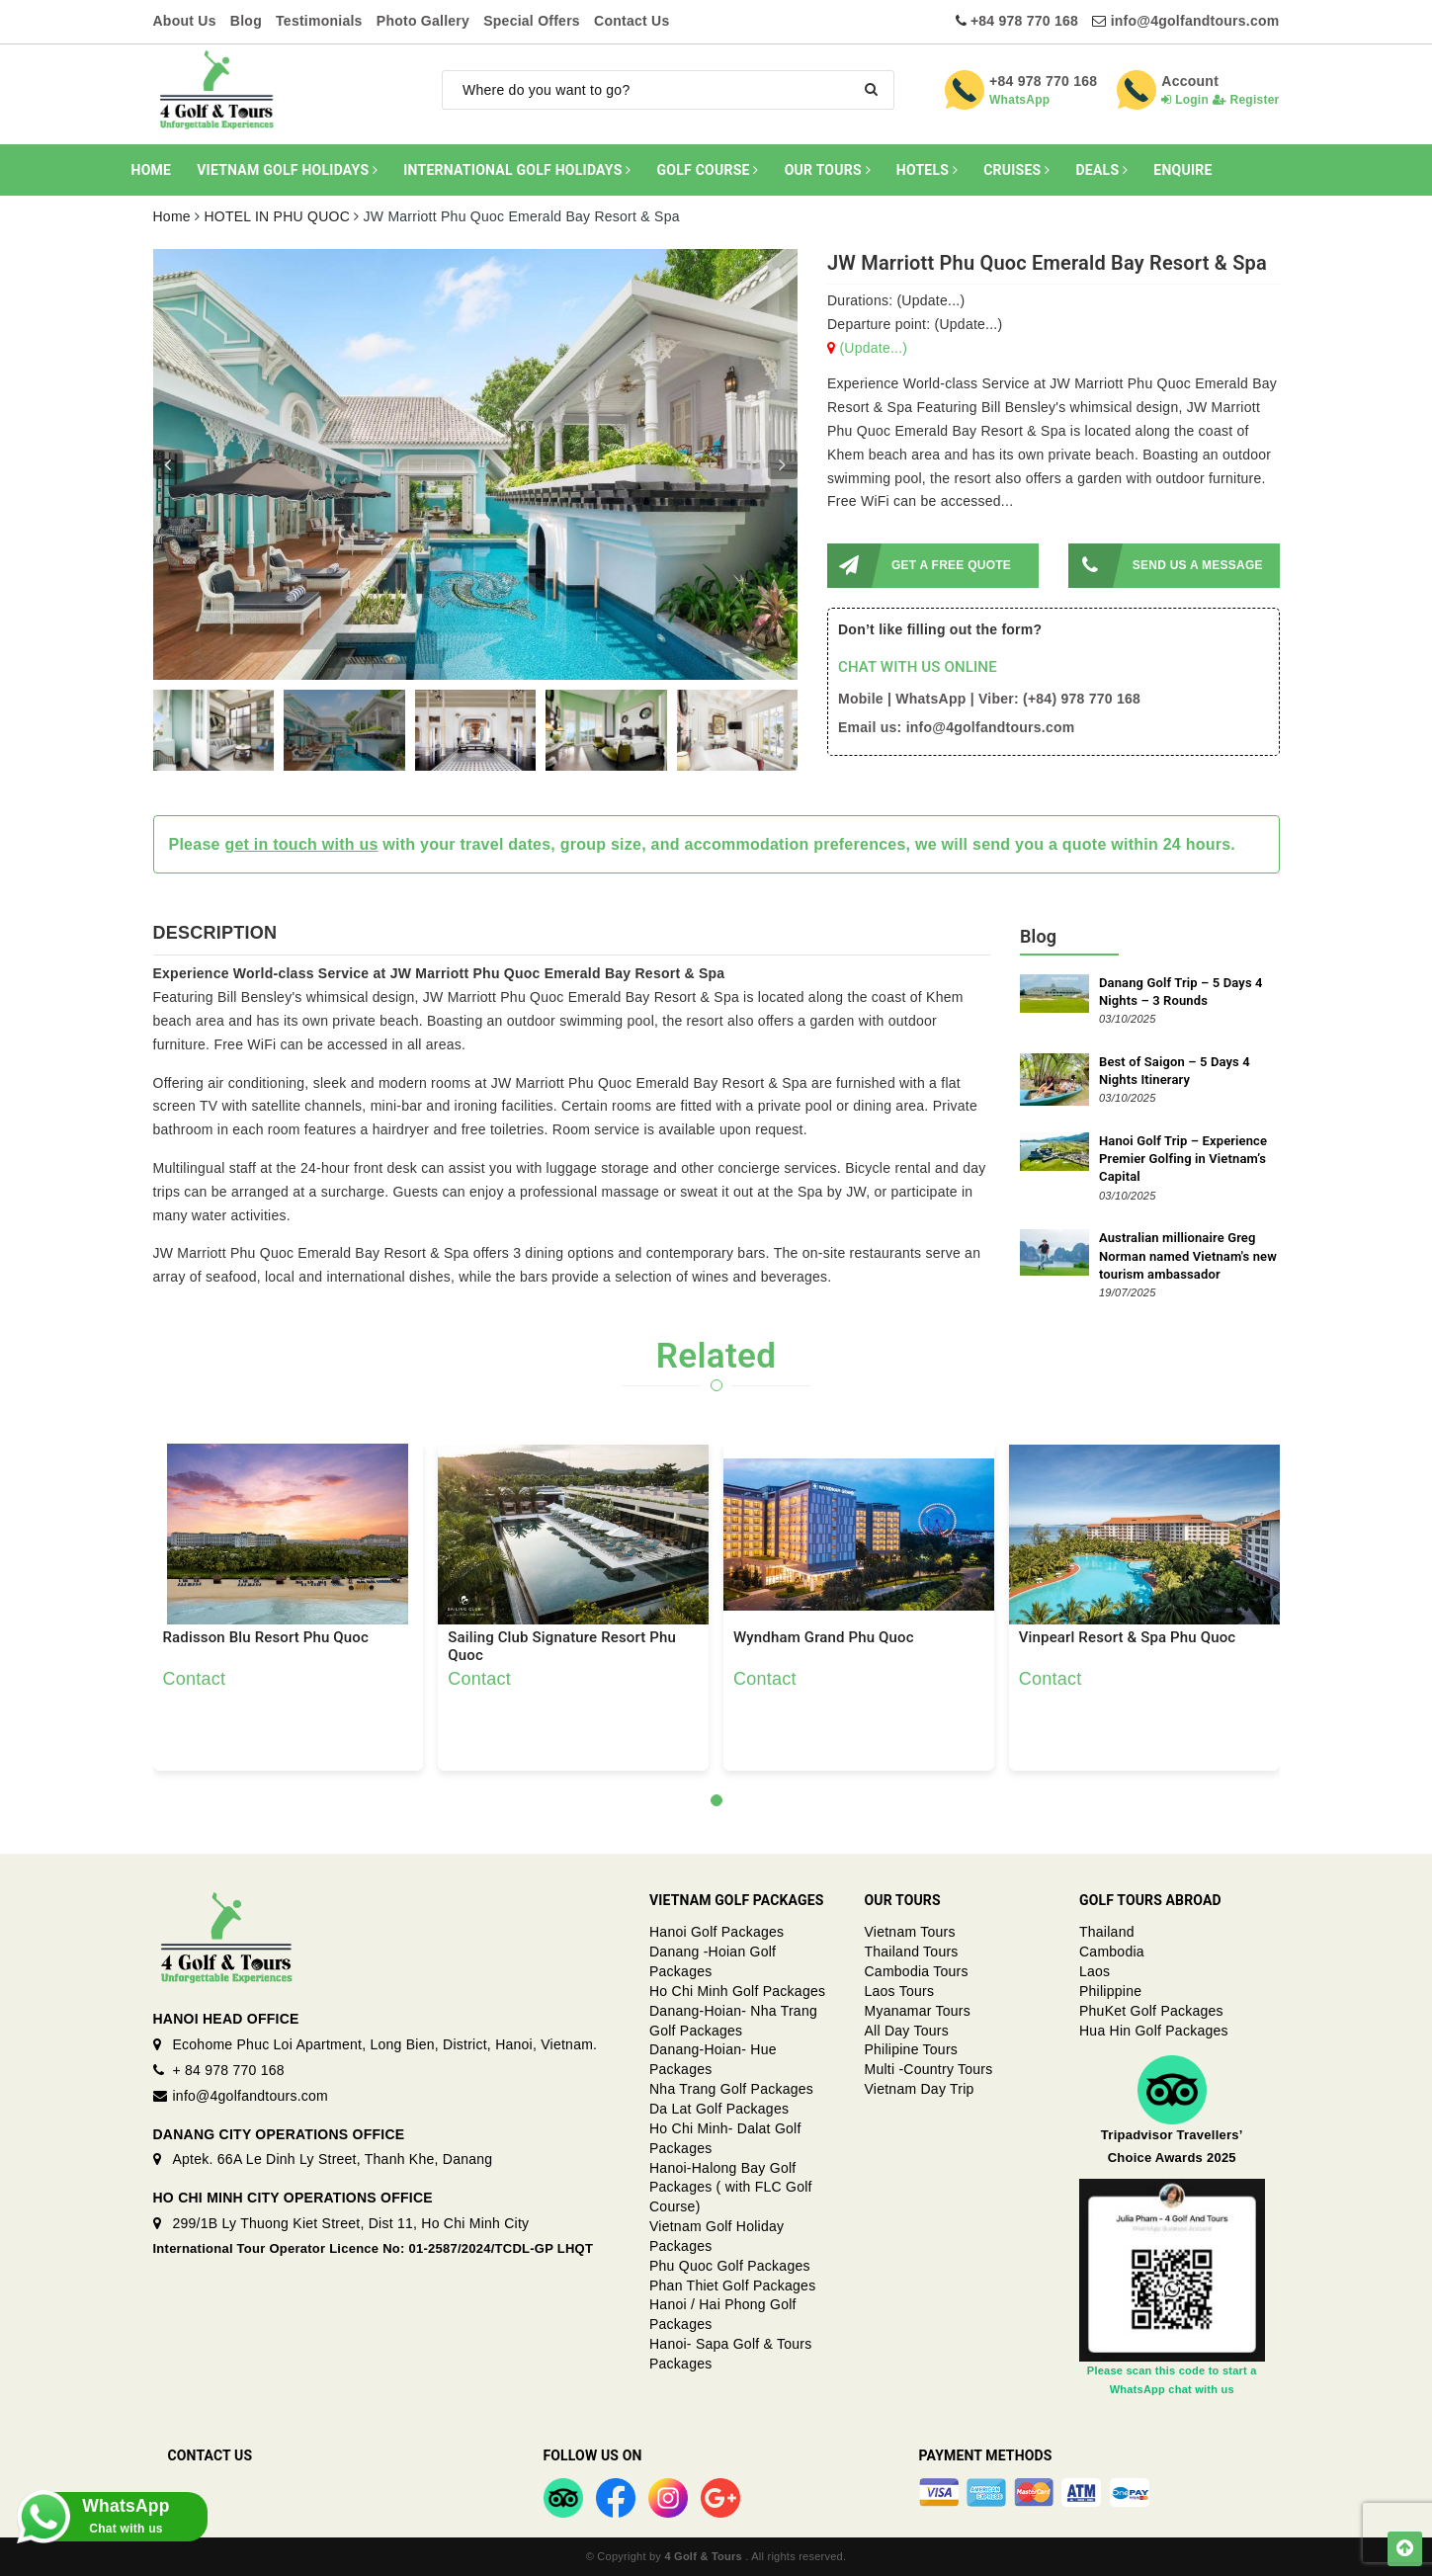 The height and width of the screenshot is (2576, 1432). I want to click on Laos, so click(1094, 1971).